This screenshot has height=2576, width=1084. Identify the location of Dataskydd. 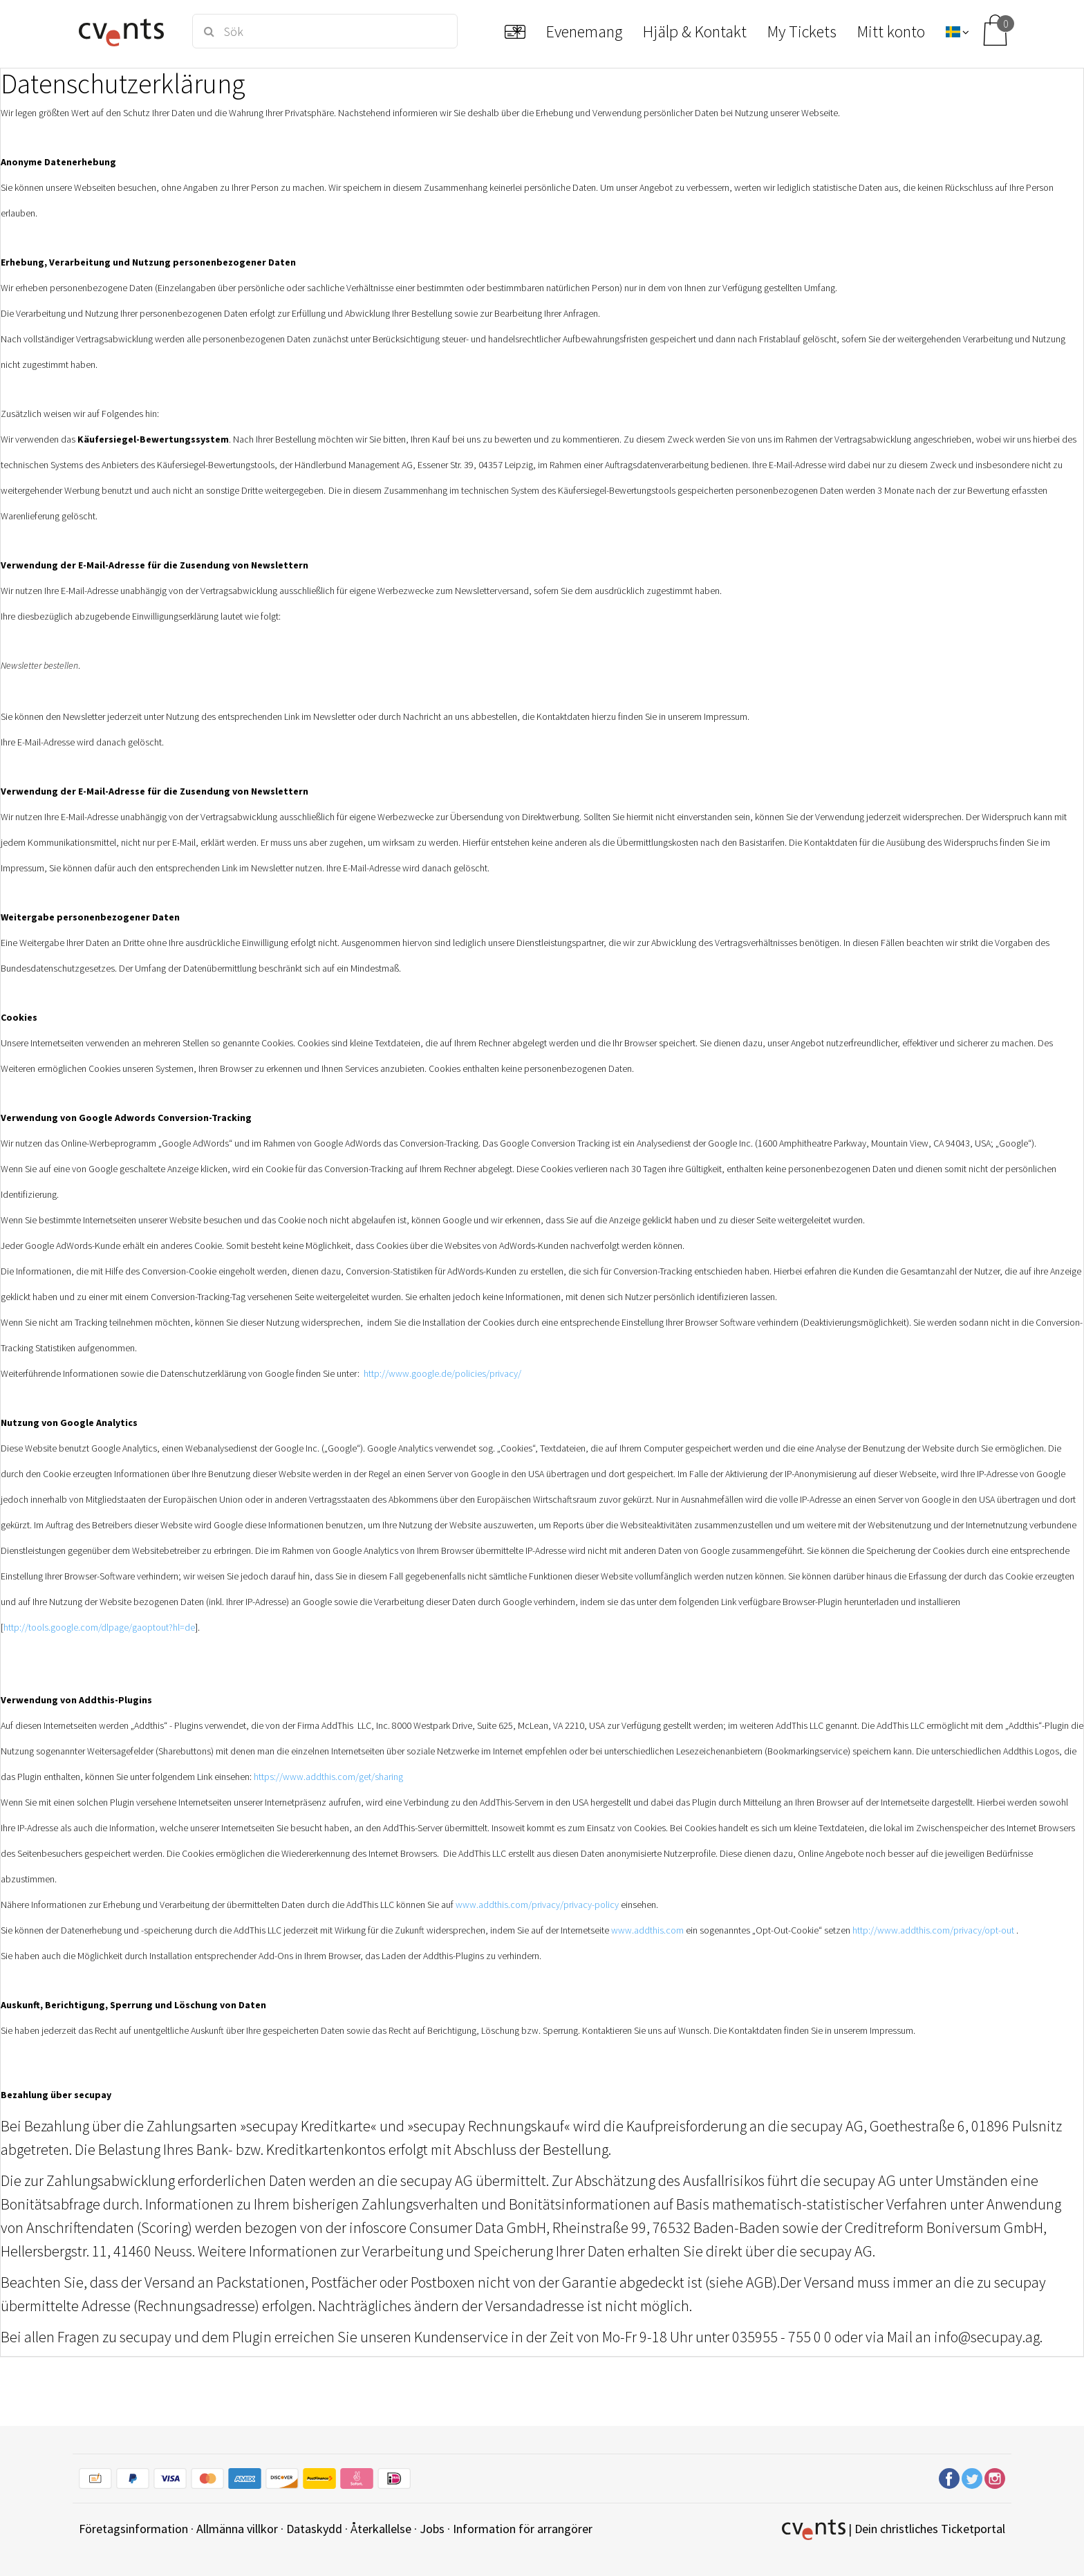
(314, 2529).